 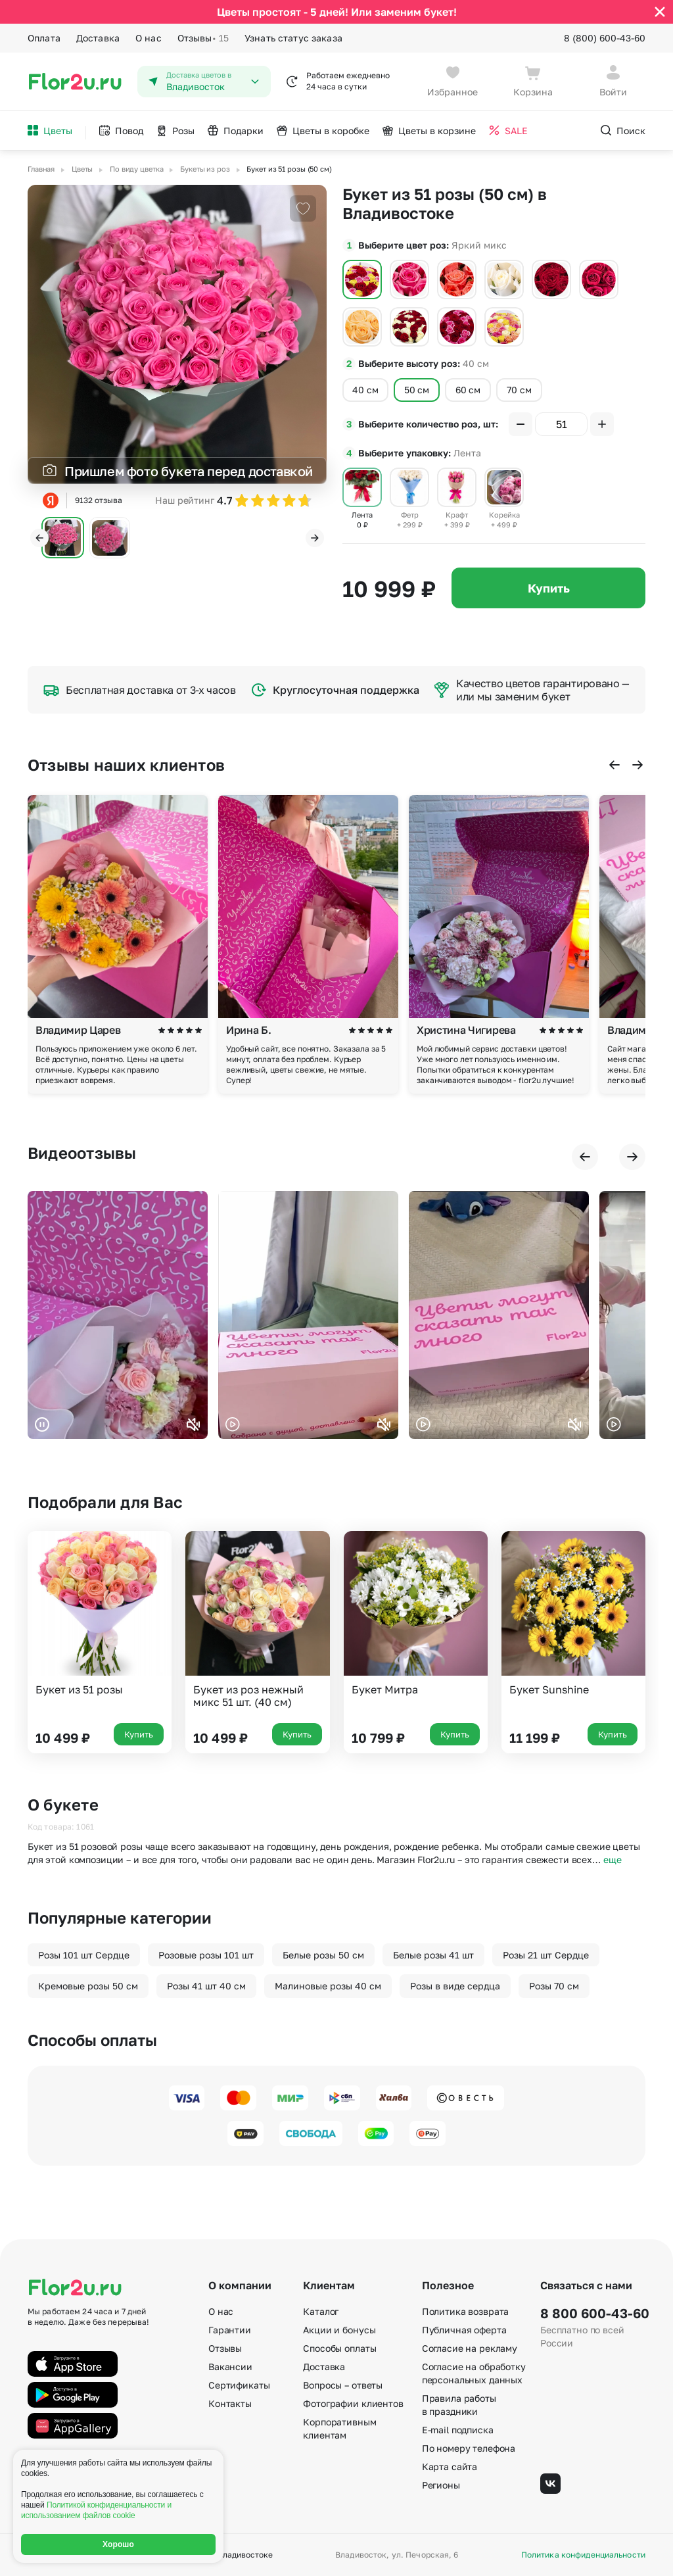 What do you see at coordinates (592, 2313) in the screenshot?
I see `8 800 600-43-60` at bounding box center [592, 2313].